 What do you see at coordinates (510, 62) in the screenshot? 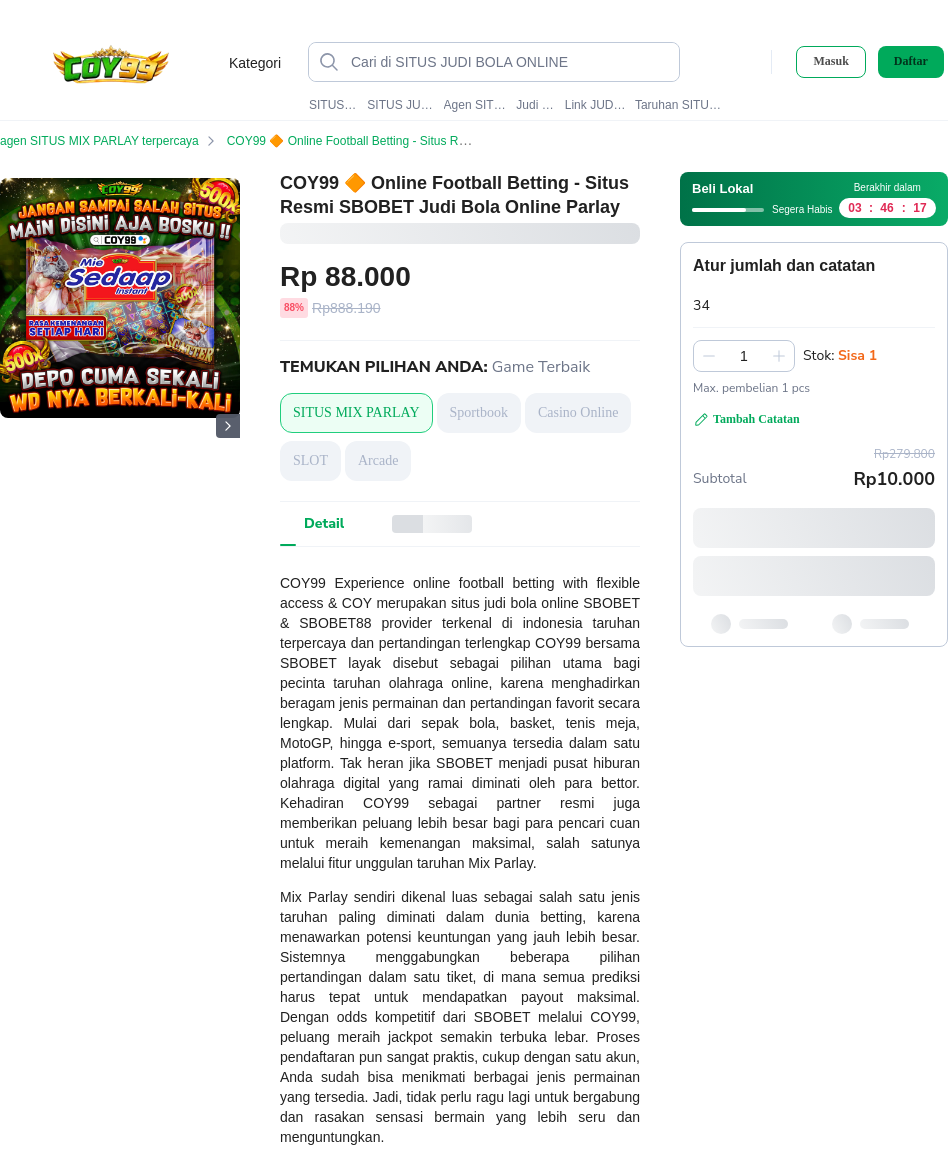
I see `[Cari di SITUS JUDI BOLA ONLINE]` at bounding box center [510, 62].